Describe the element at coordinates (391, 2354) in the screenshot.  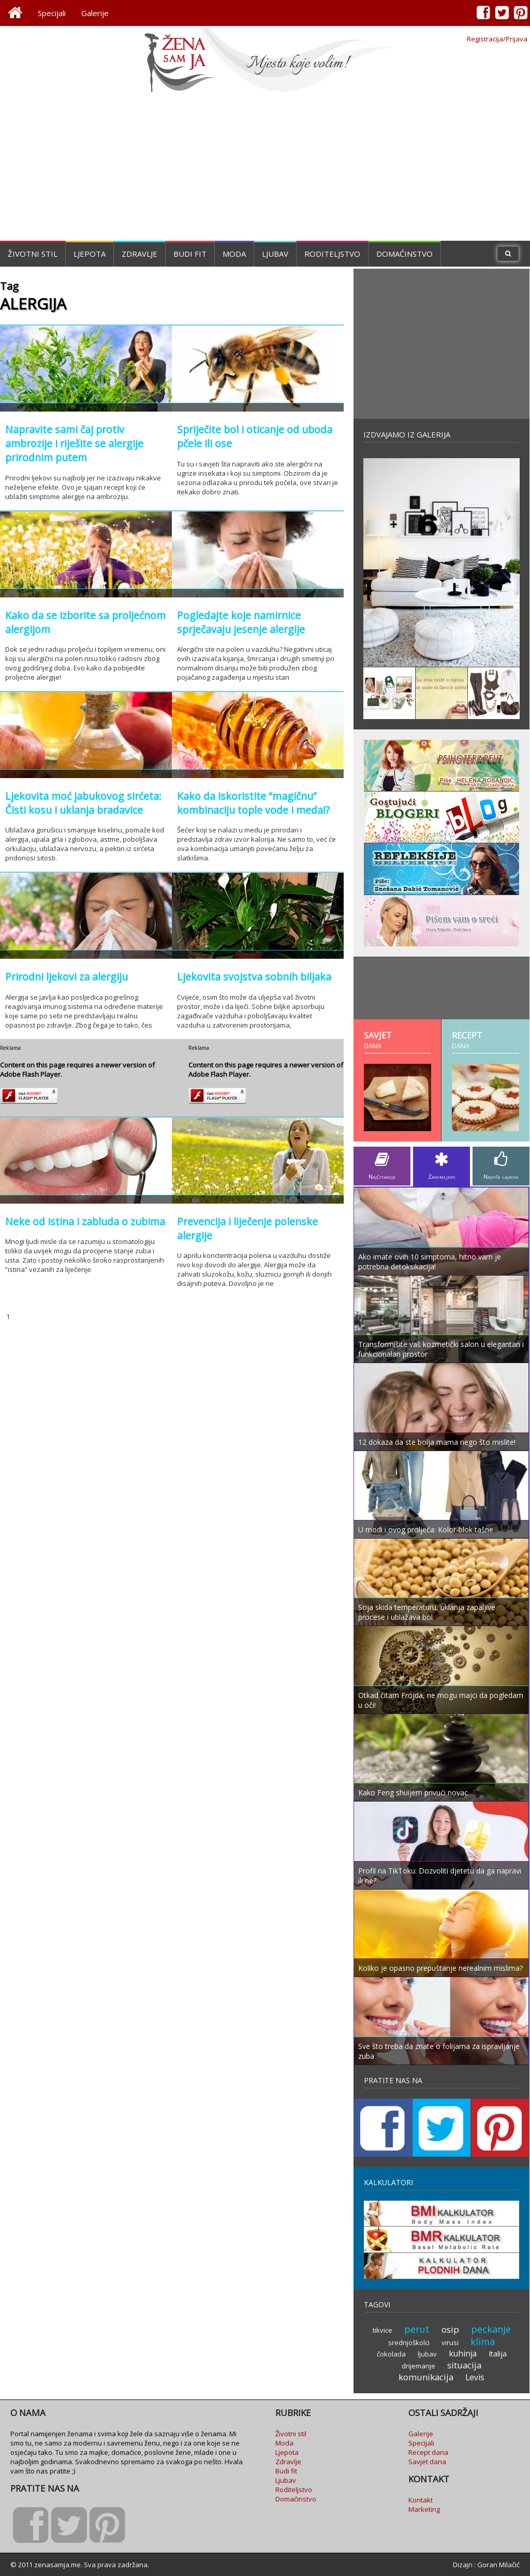
I see `čokolada` at that location.